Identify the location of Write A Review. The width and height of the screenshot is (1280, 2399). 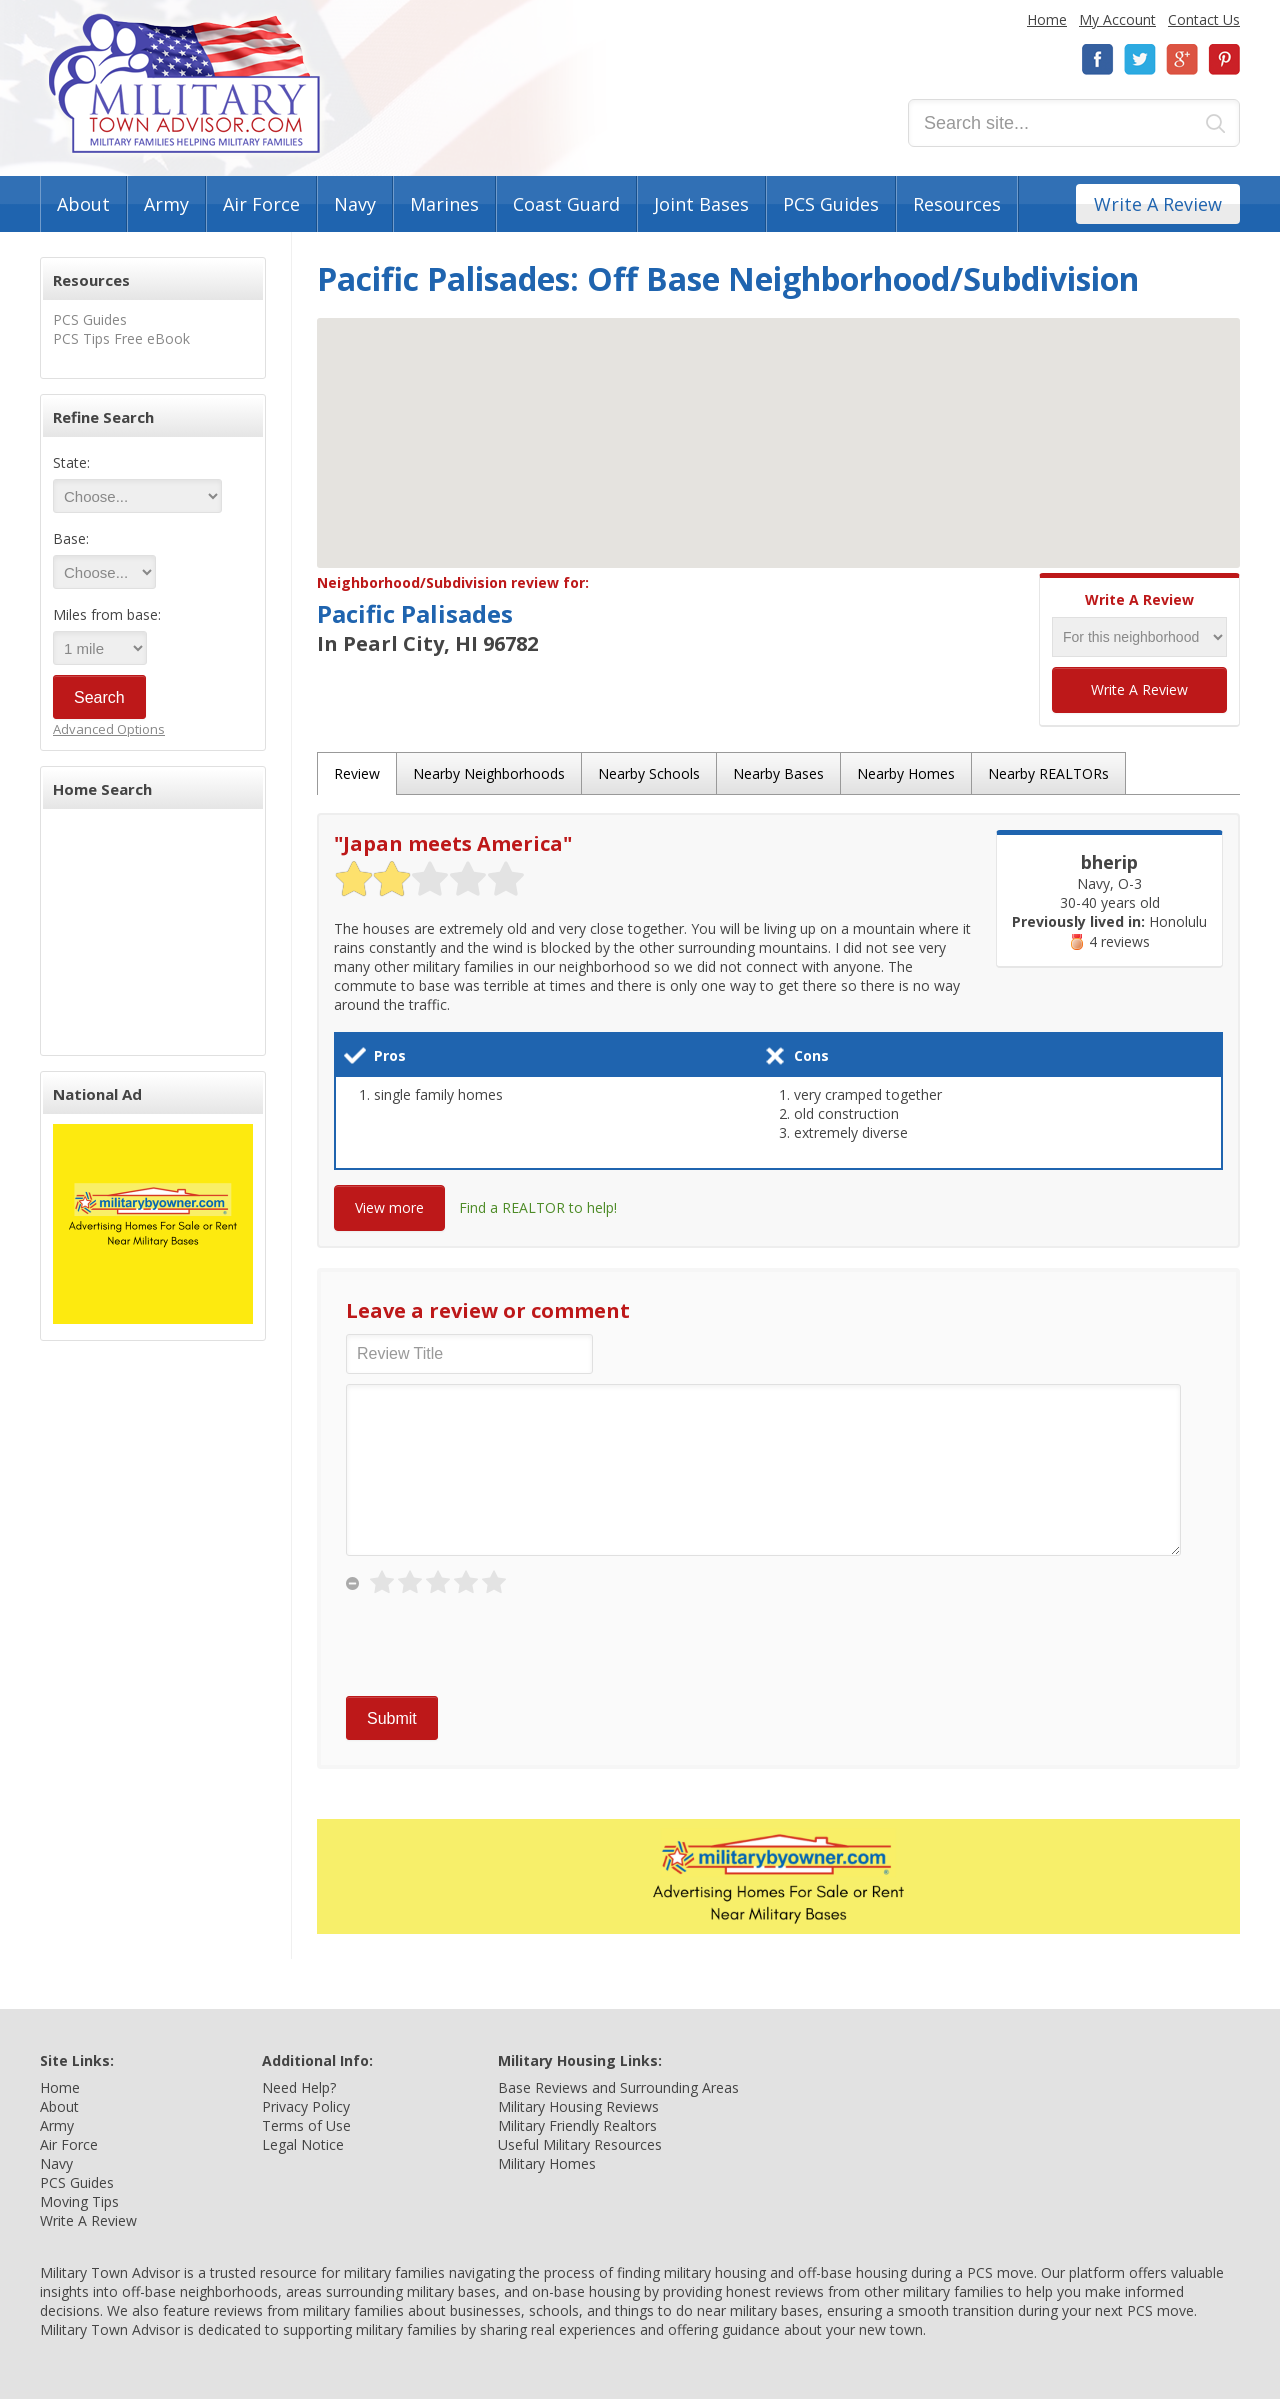
(1158, 204).